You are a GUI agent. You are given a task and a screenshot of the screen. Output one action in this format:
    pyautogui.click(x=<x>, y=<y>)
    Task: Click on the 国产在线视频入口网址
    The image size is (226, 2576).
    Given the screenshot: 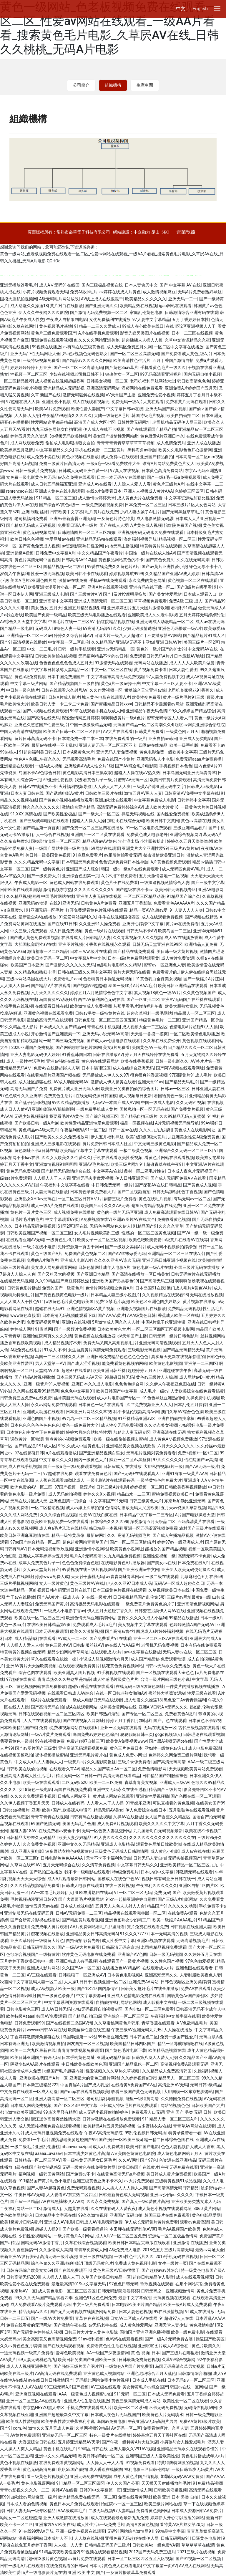 What is the action you would take?
    pyautogui.click(x=83, y=1720)
    